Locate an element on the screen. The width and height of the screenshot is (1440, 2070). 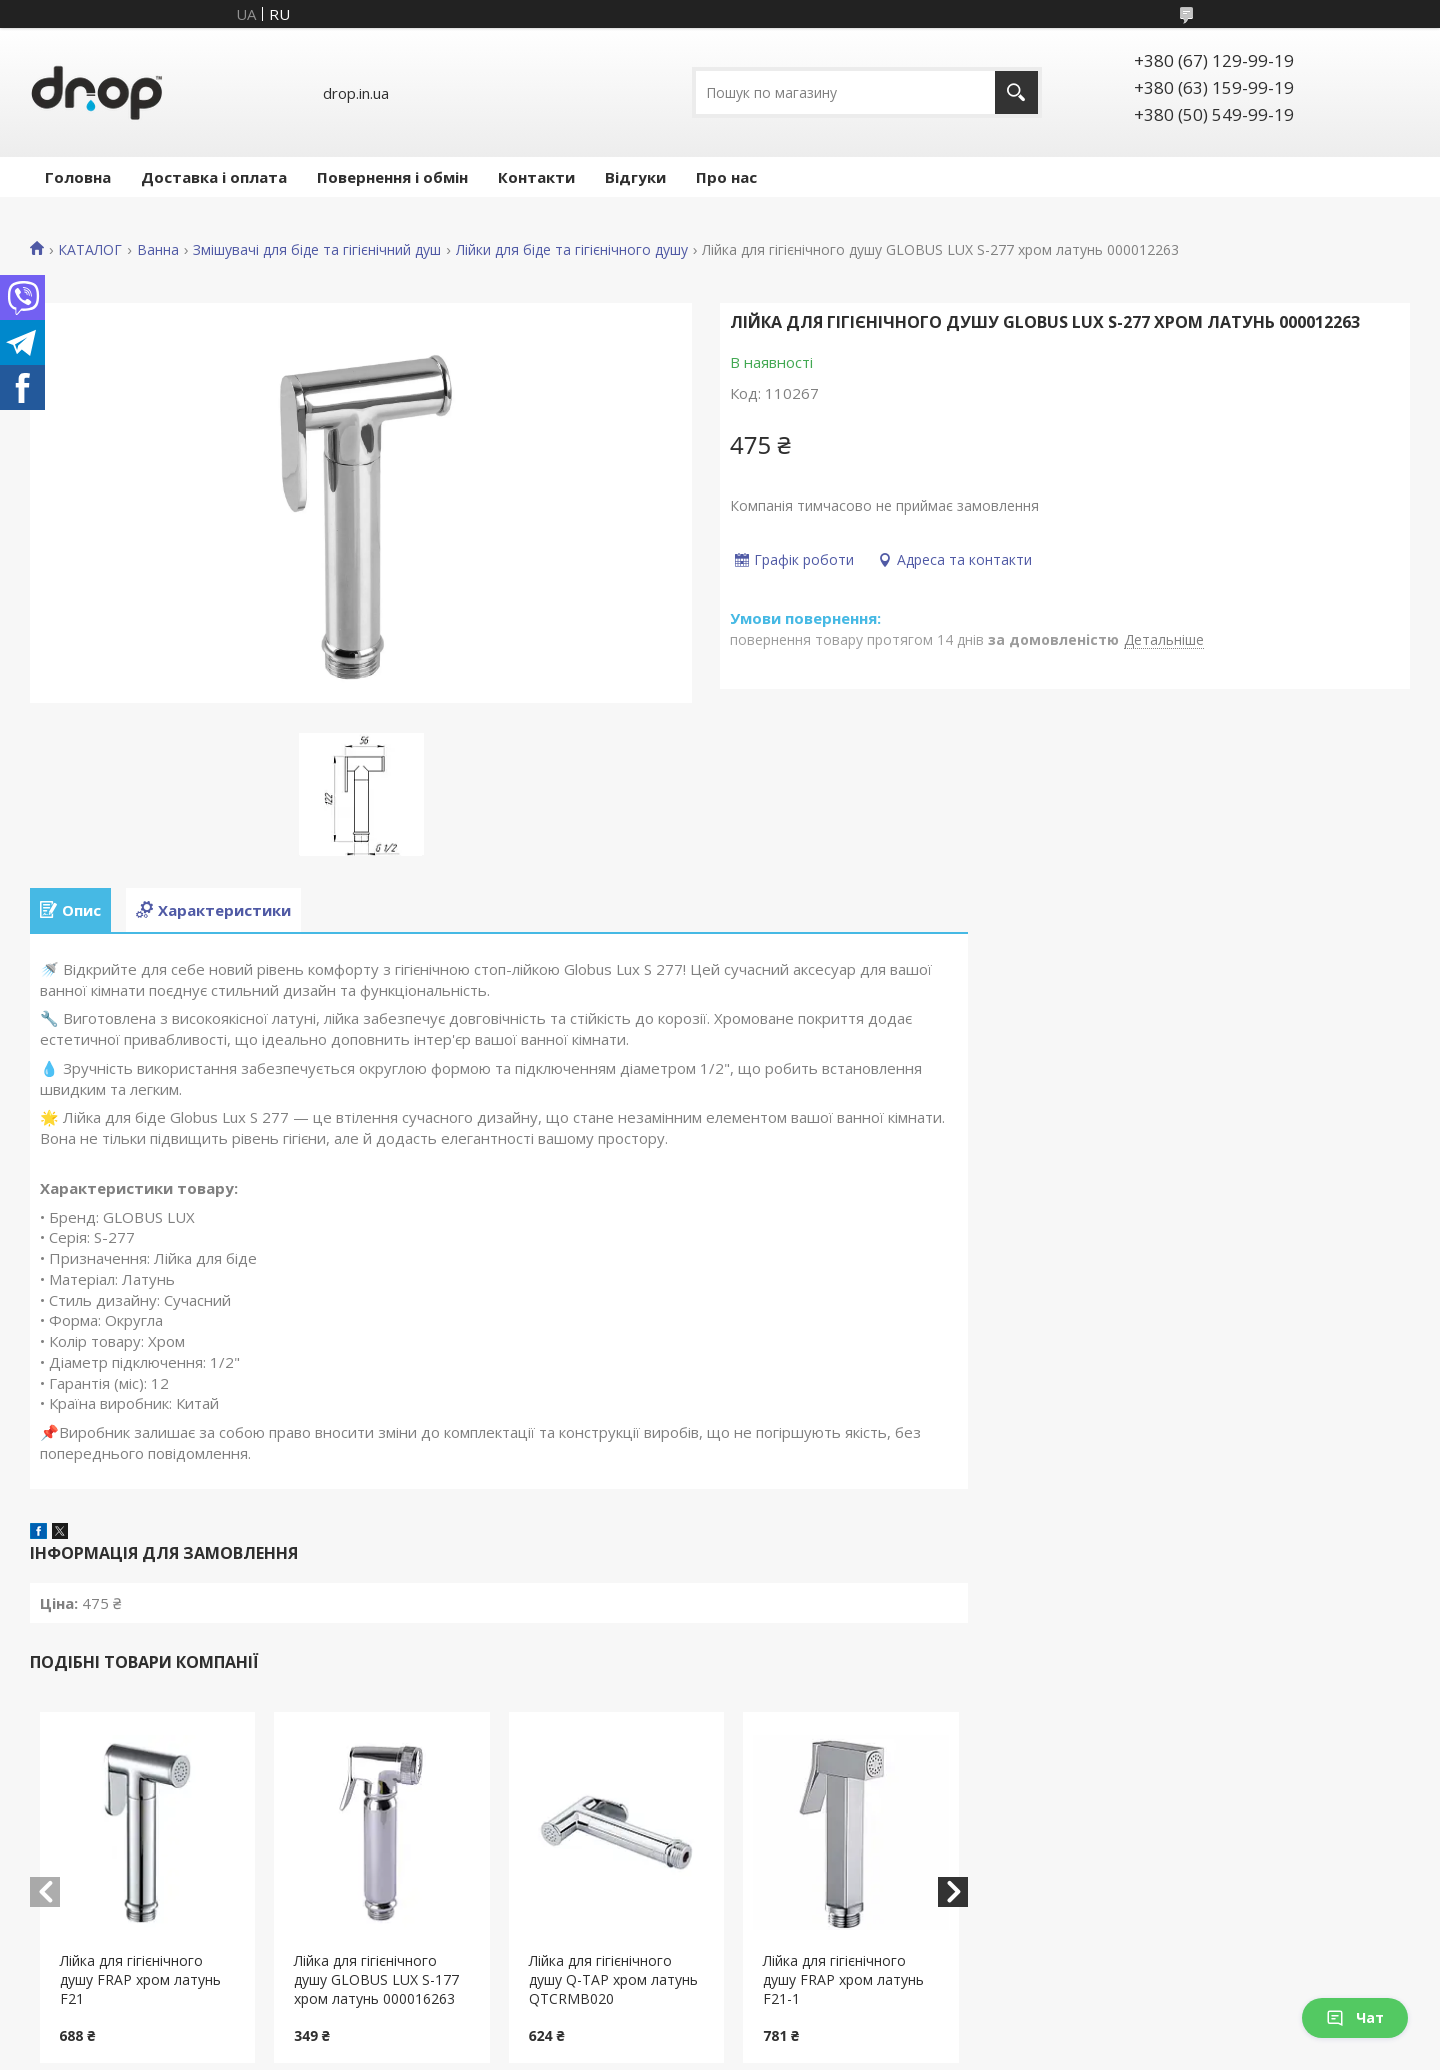
Контакти is located at coordinates (536, 177).